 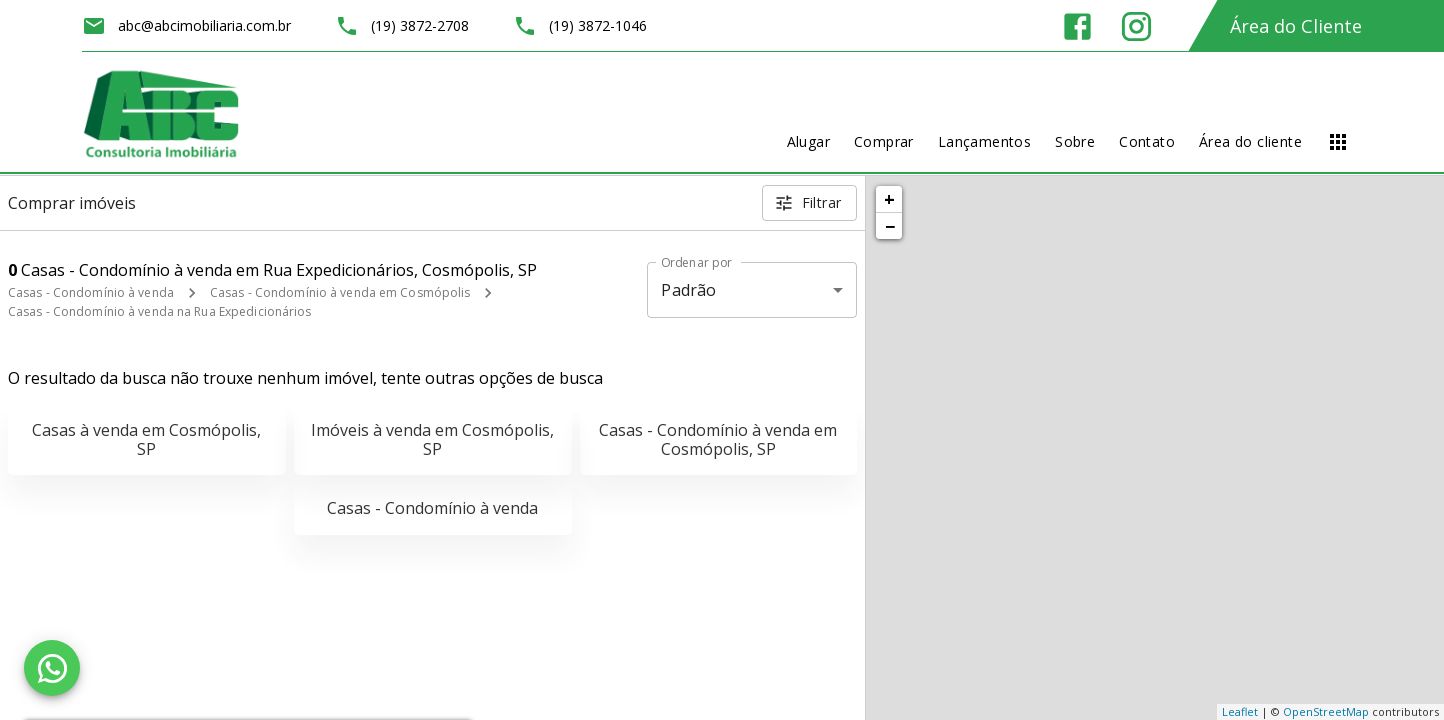 What do you see at coordinates (688, 290) in the screenshot?
I see `Padrão [button]` at bounding box center [688, 290].